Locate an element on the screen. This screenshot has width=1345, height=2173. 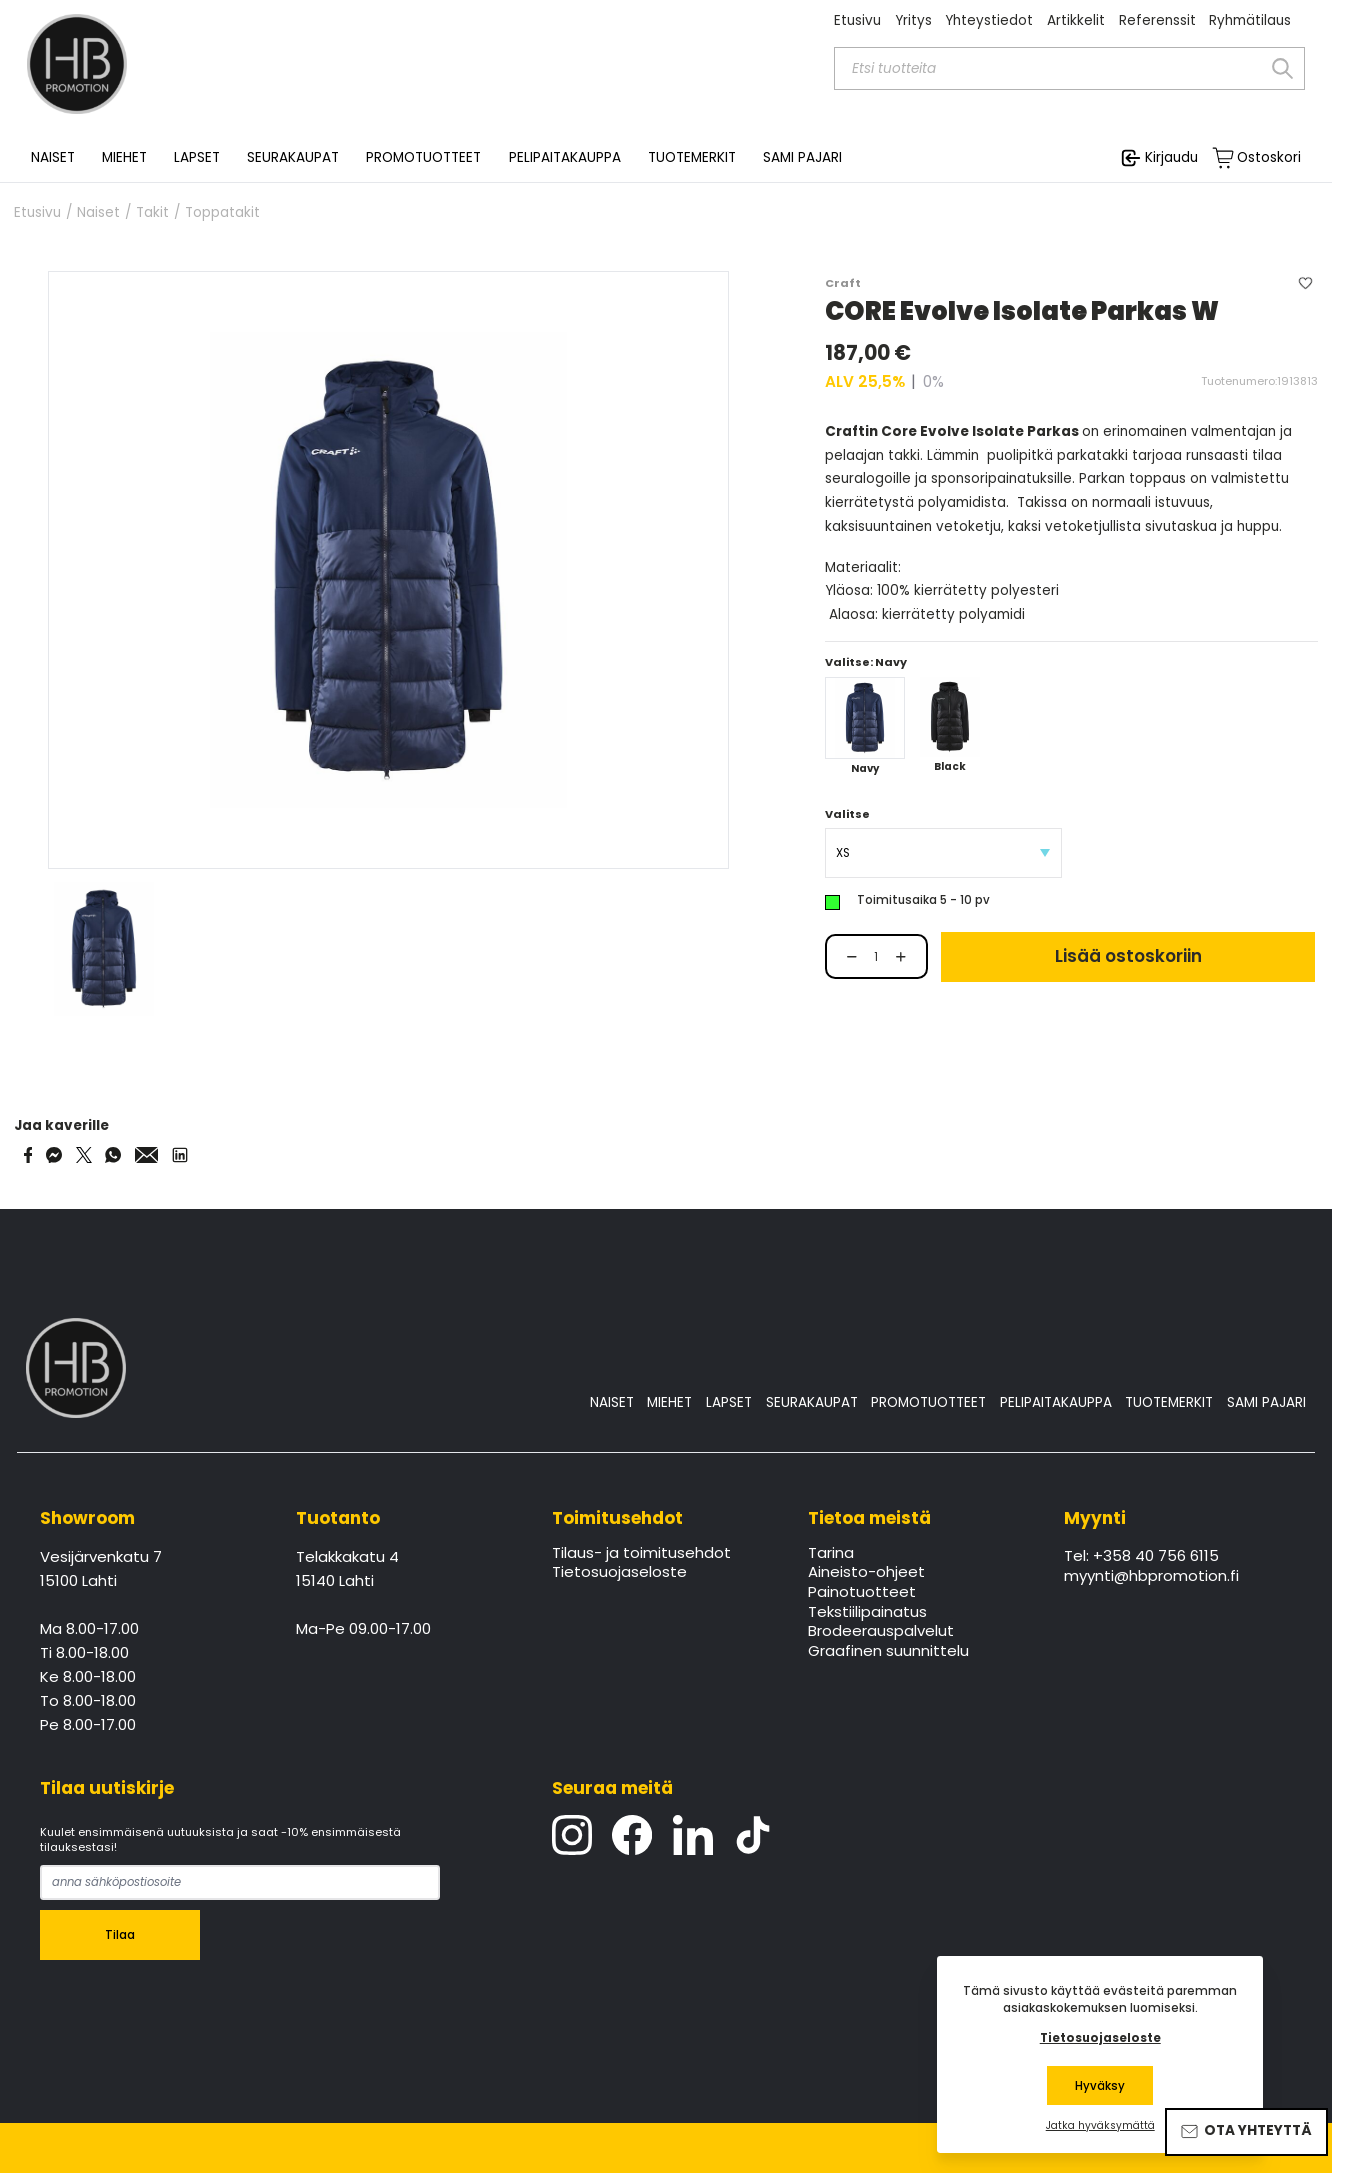
LAPSET is located at coordinates (729, 1402).